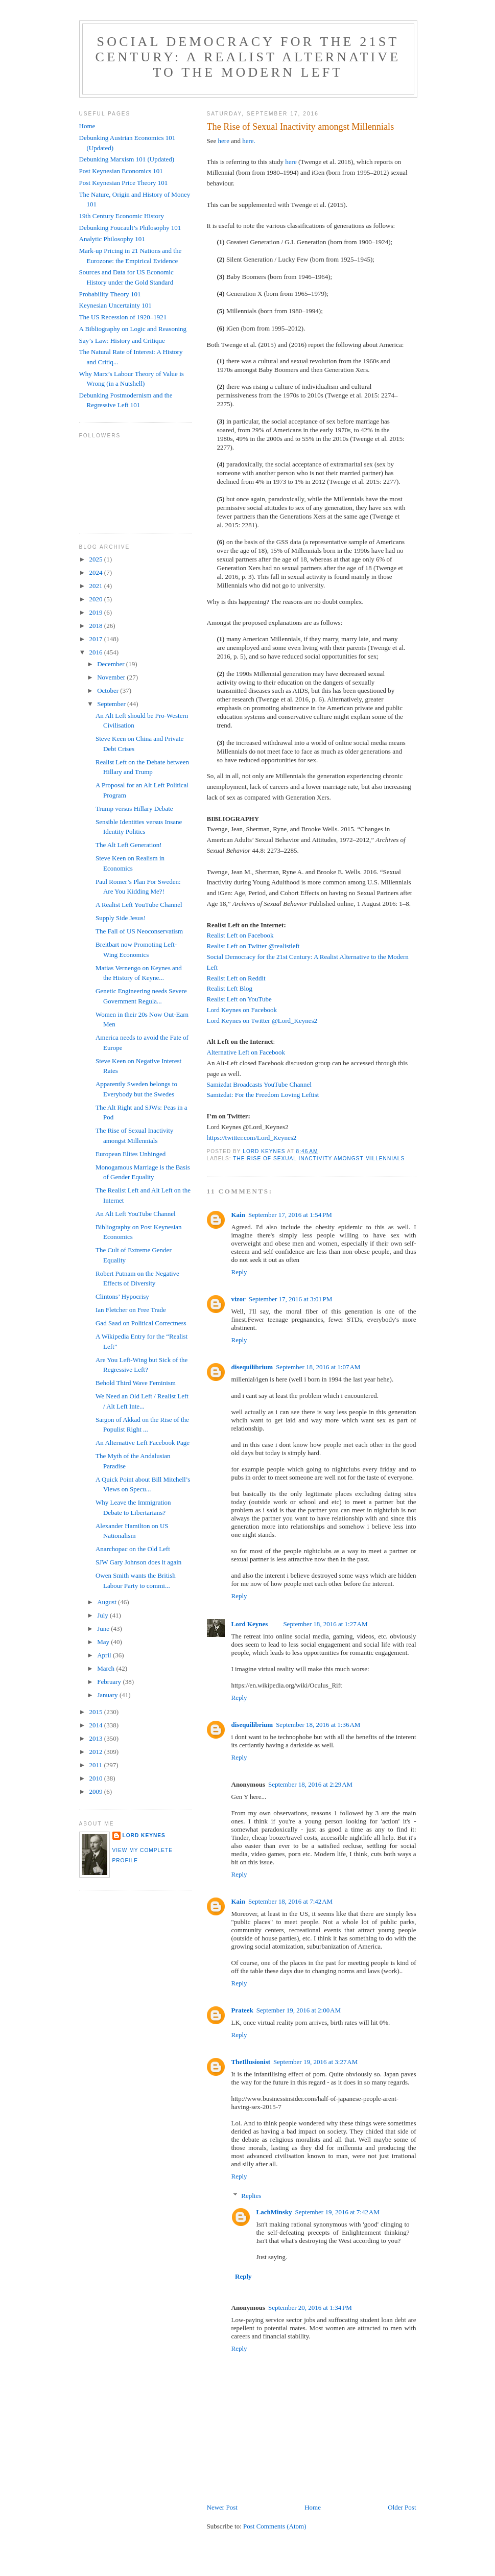 The image size is (495, 2576). I want to click on Lord Keynes on Facebook, so click(242, 1010).